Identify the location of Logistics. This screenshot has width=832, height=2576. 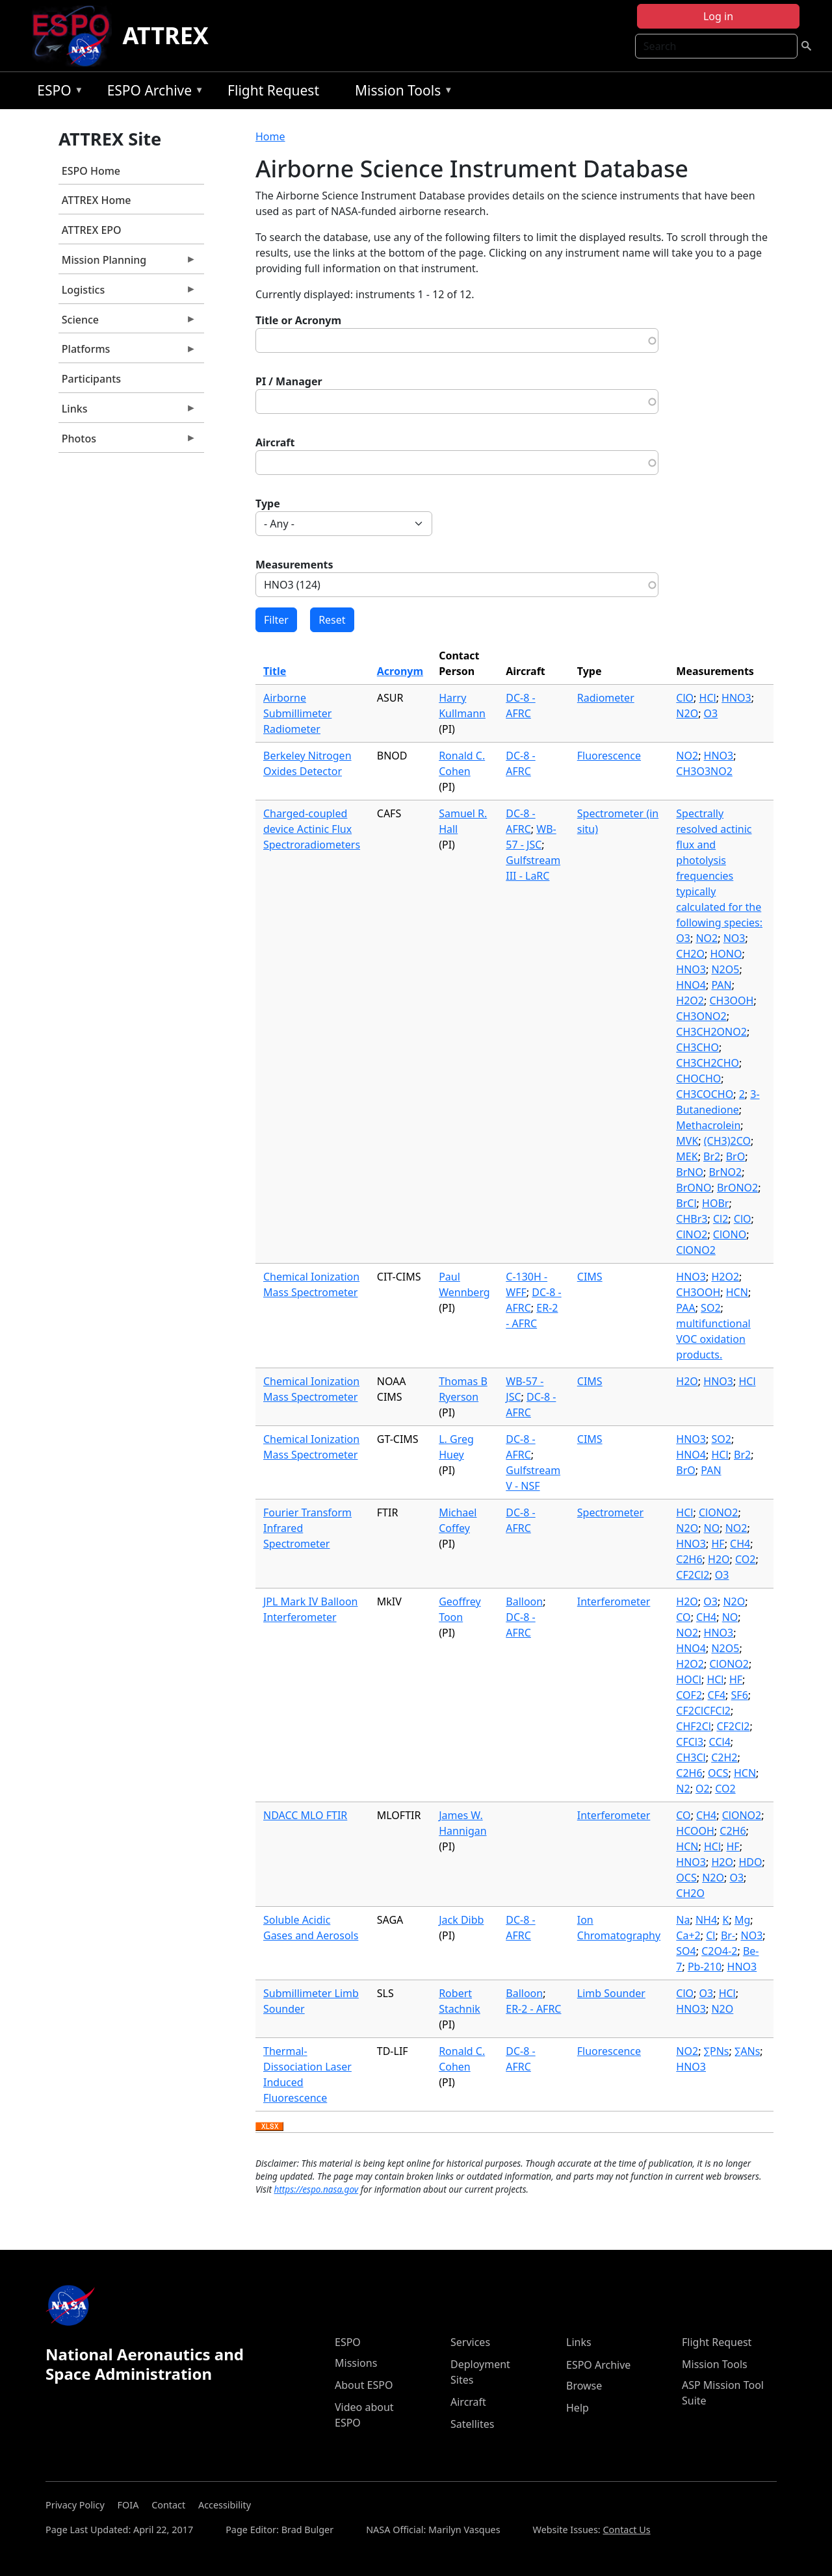
(127, 293).